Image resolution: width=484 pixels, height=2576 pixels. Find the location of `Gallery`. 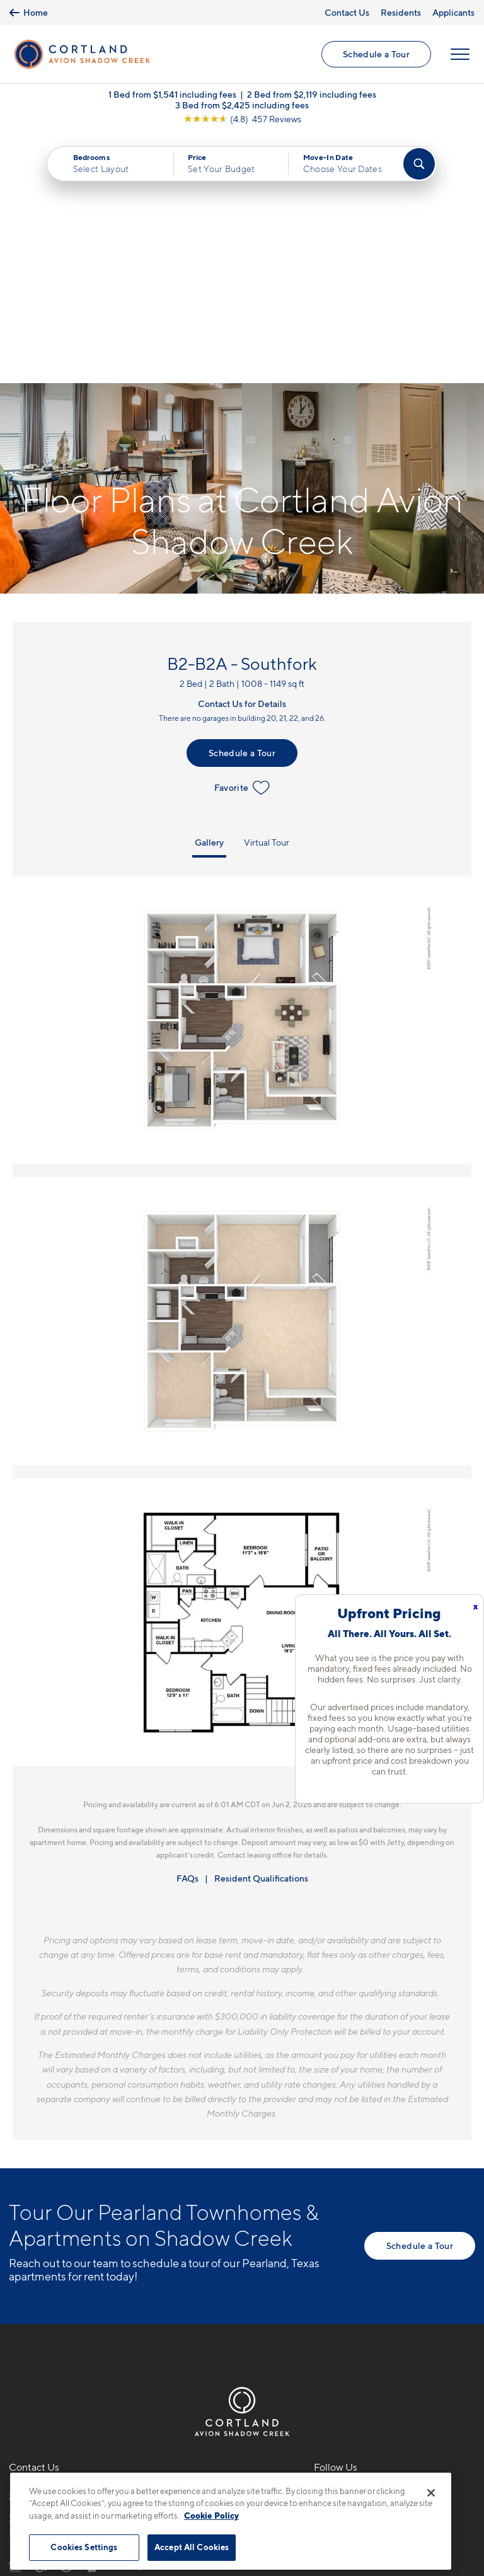

Gallery is located at coordinates (209, 592).